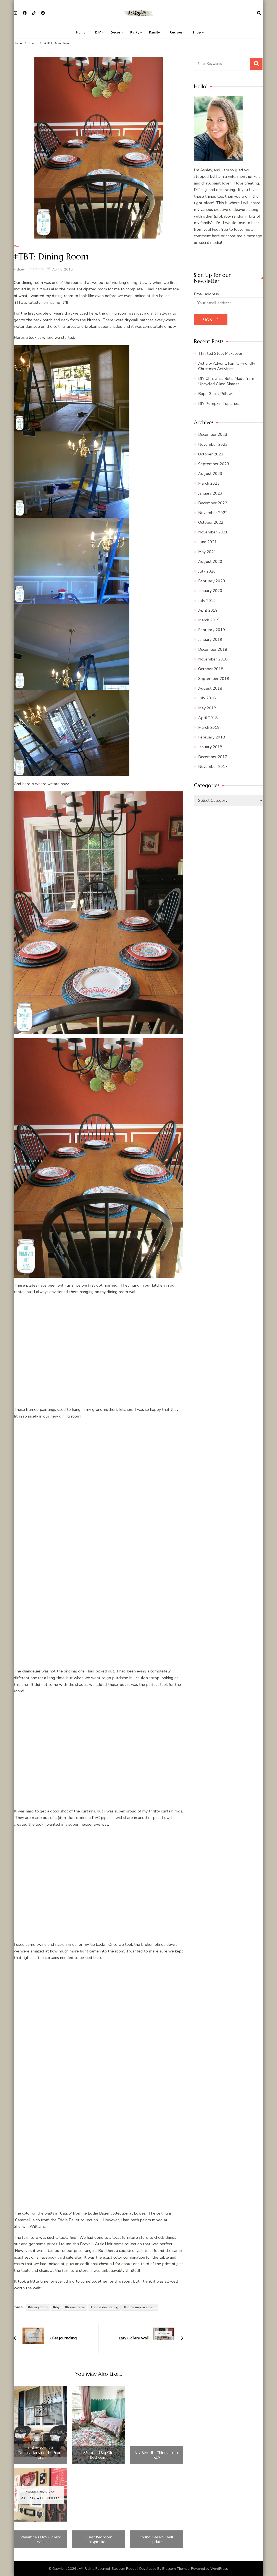 Image resolution: width=277 pixels, height=2576 pixels. Describe the element at coordinates (220, 353) in the screenshot. I see `Thrifted Stool Makeover` at that location.